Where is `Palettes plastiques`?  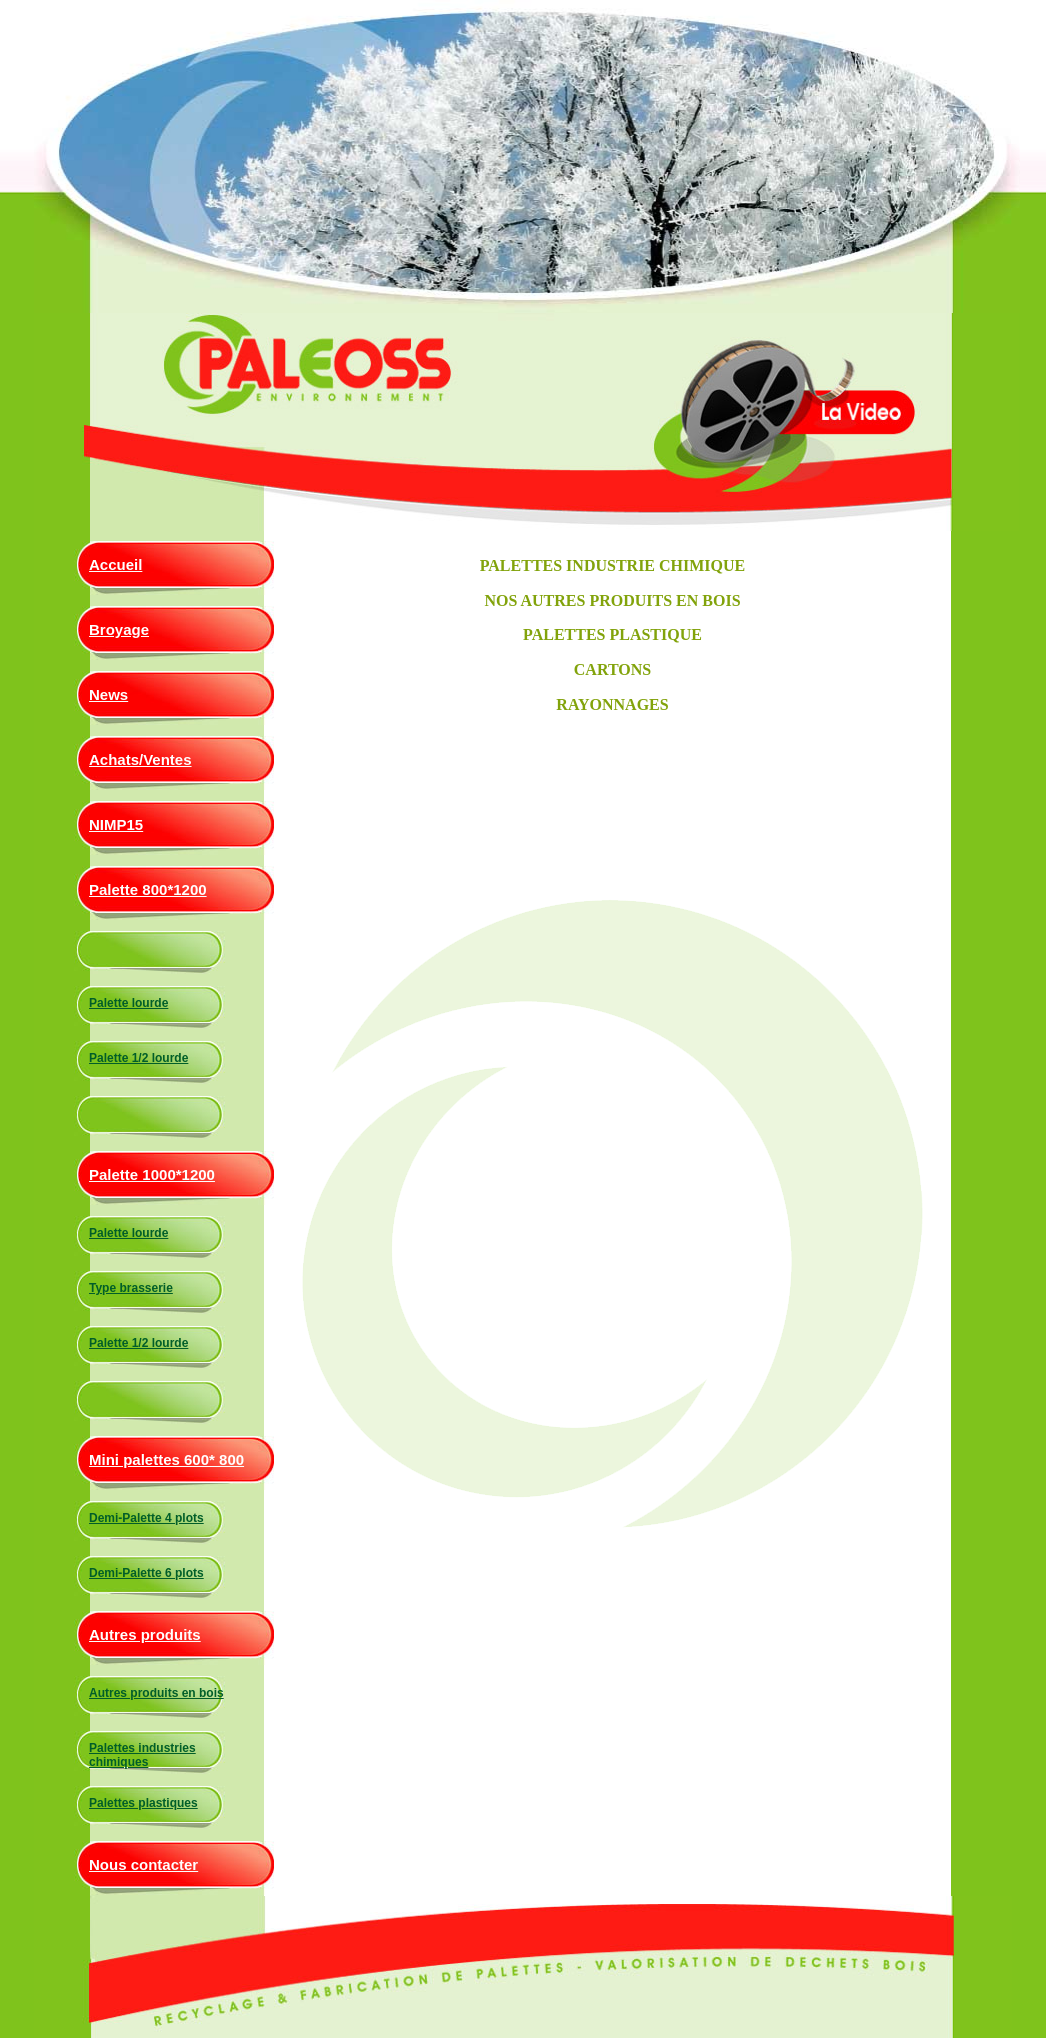
Palettes plastiques is located at coordinates (143, 1803).